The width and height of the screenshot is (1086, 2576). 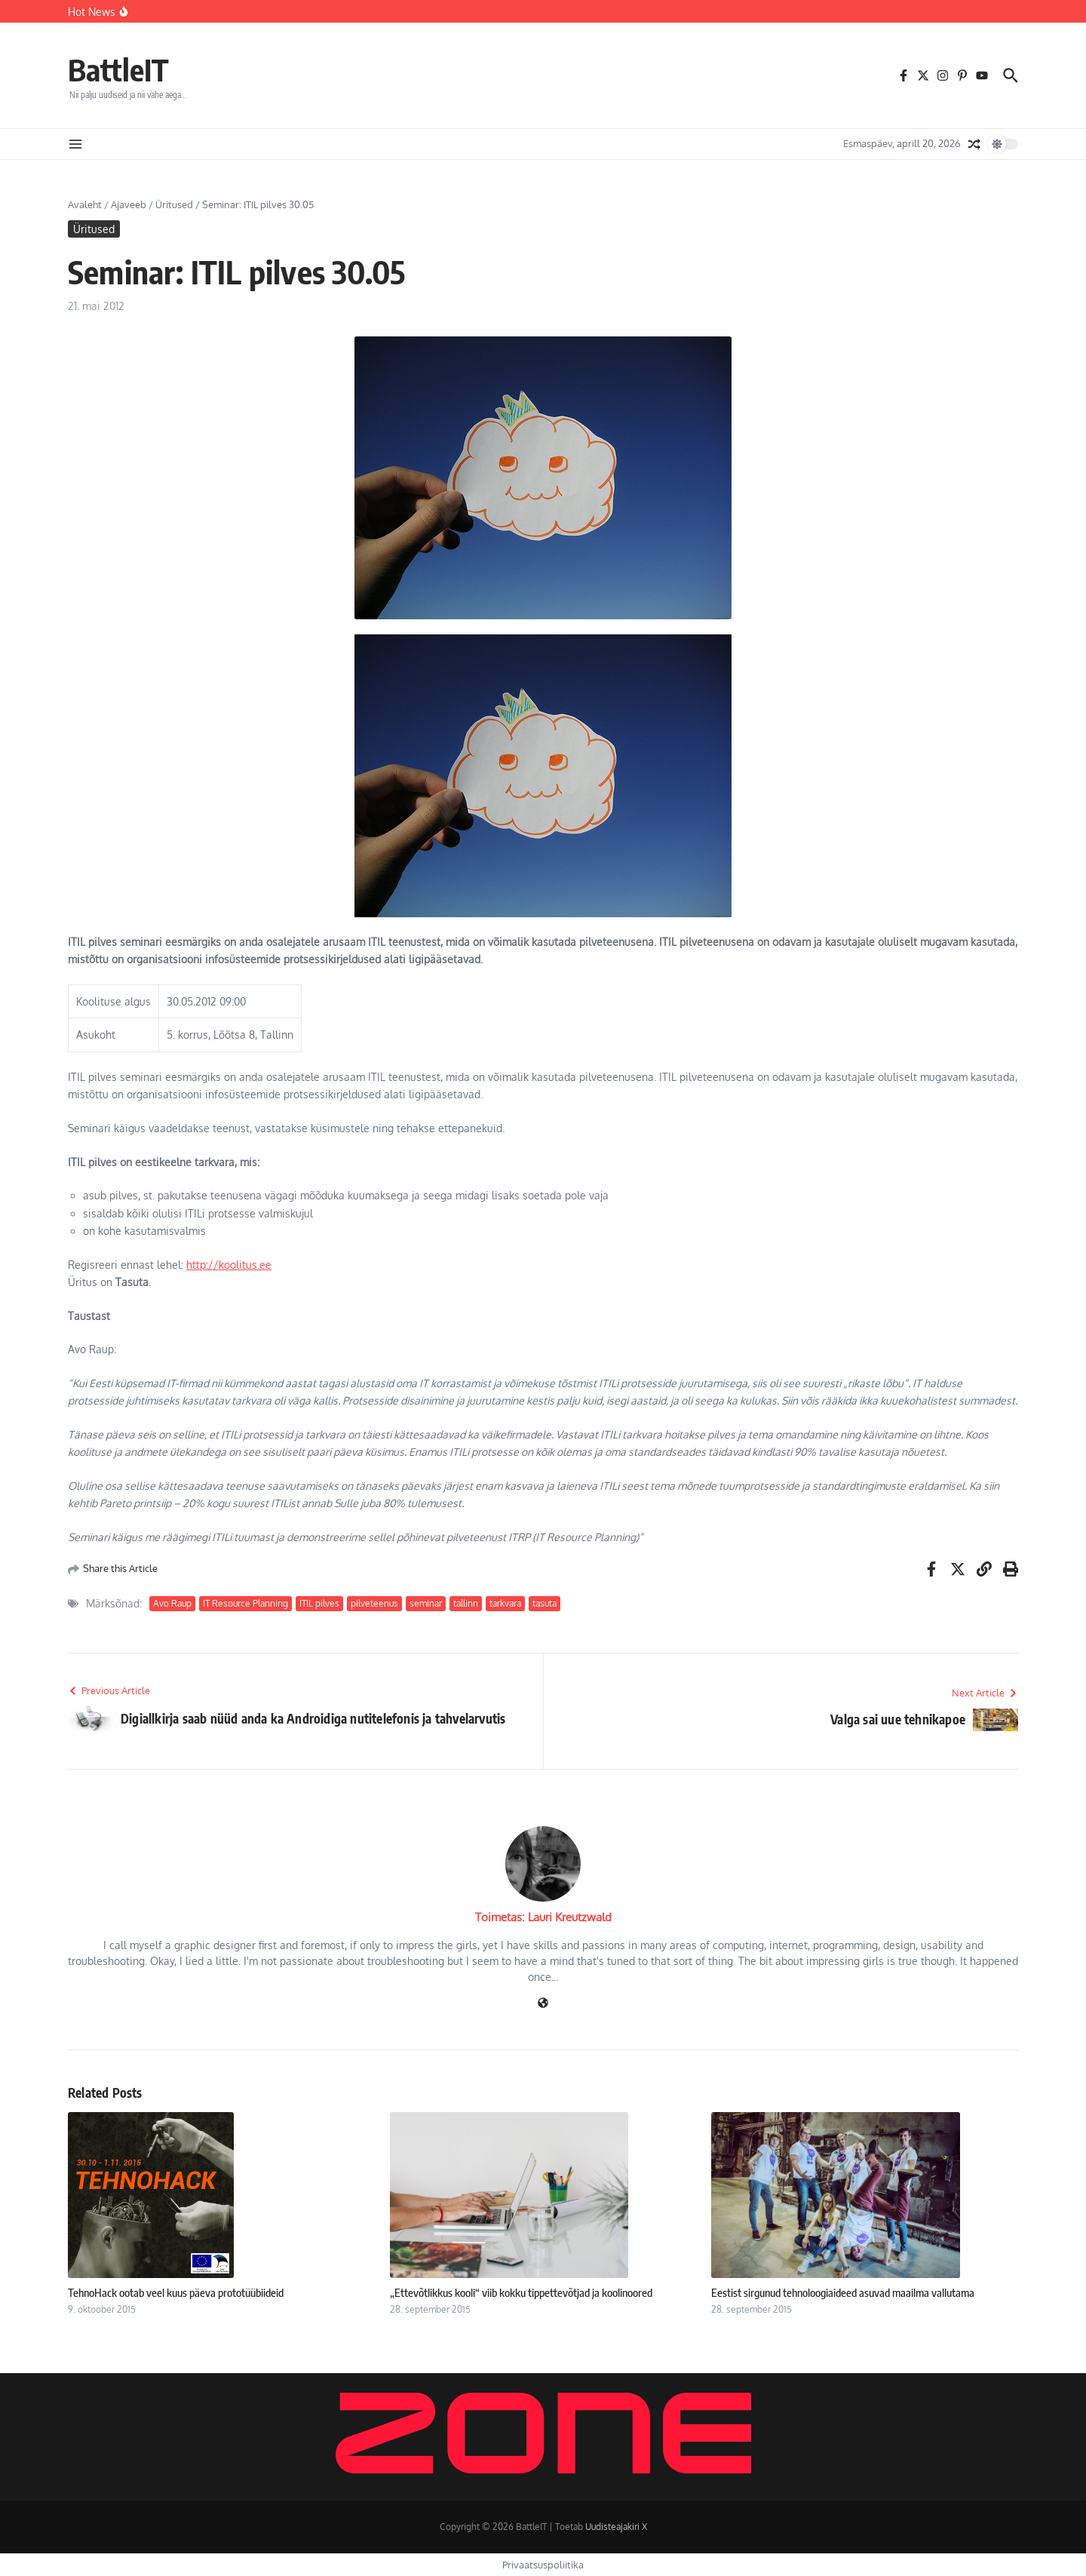 What do you see at coordinates (245, 1603) in the screenshot?
I see `IT Resource Planning` at bounding box center [245, 1603].